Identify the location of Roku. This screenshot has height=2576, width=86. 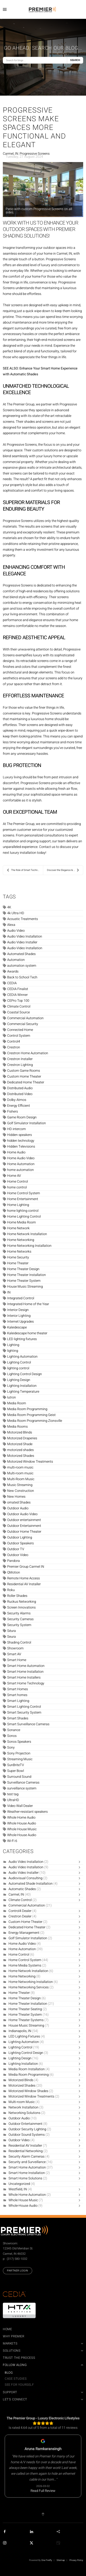
(11, 1590).